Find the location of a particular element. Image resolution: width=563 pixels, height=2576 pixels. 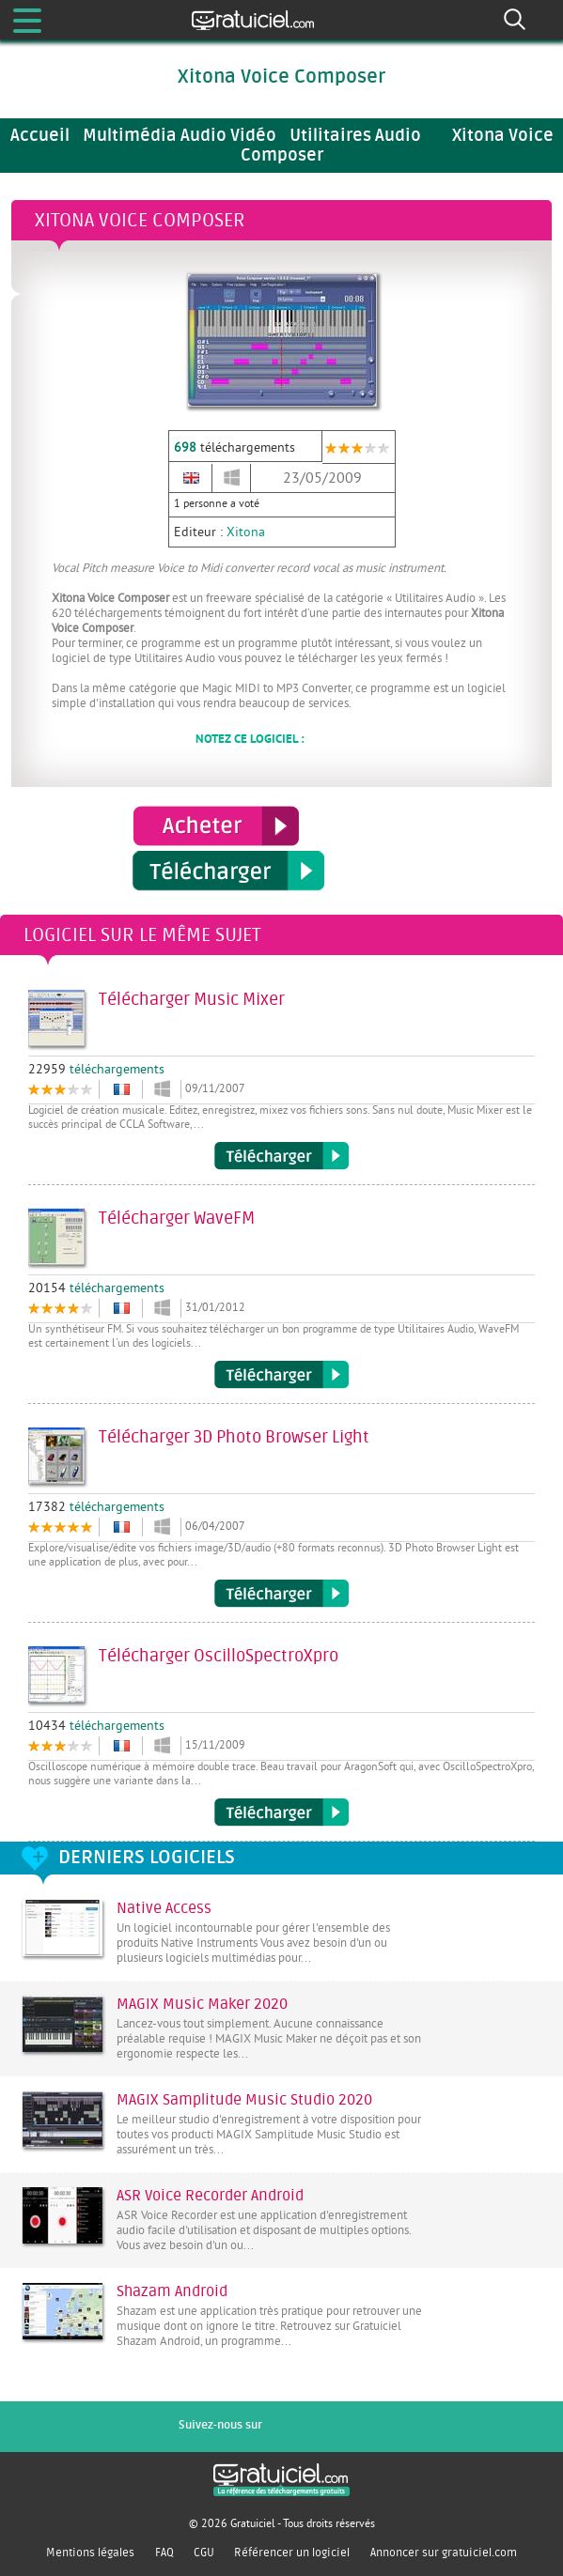

Mentions légales is located at coordinates (90, 2552).